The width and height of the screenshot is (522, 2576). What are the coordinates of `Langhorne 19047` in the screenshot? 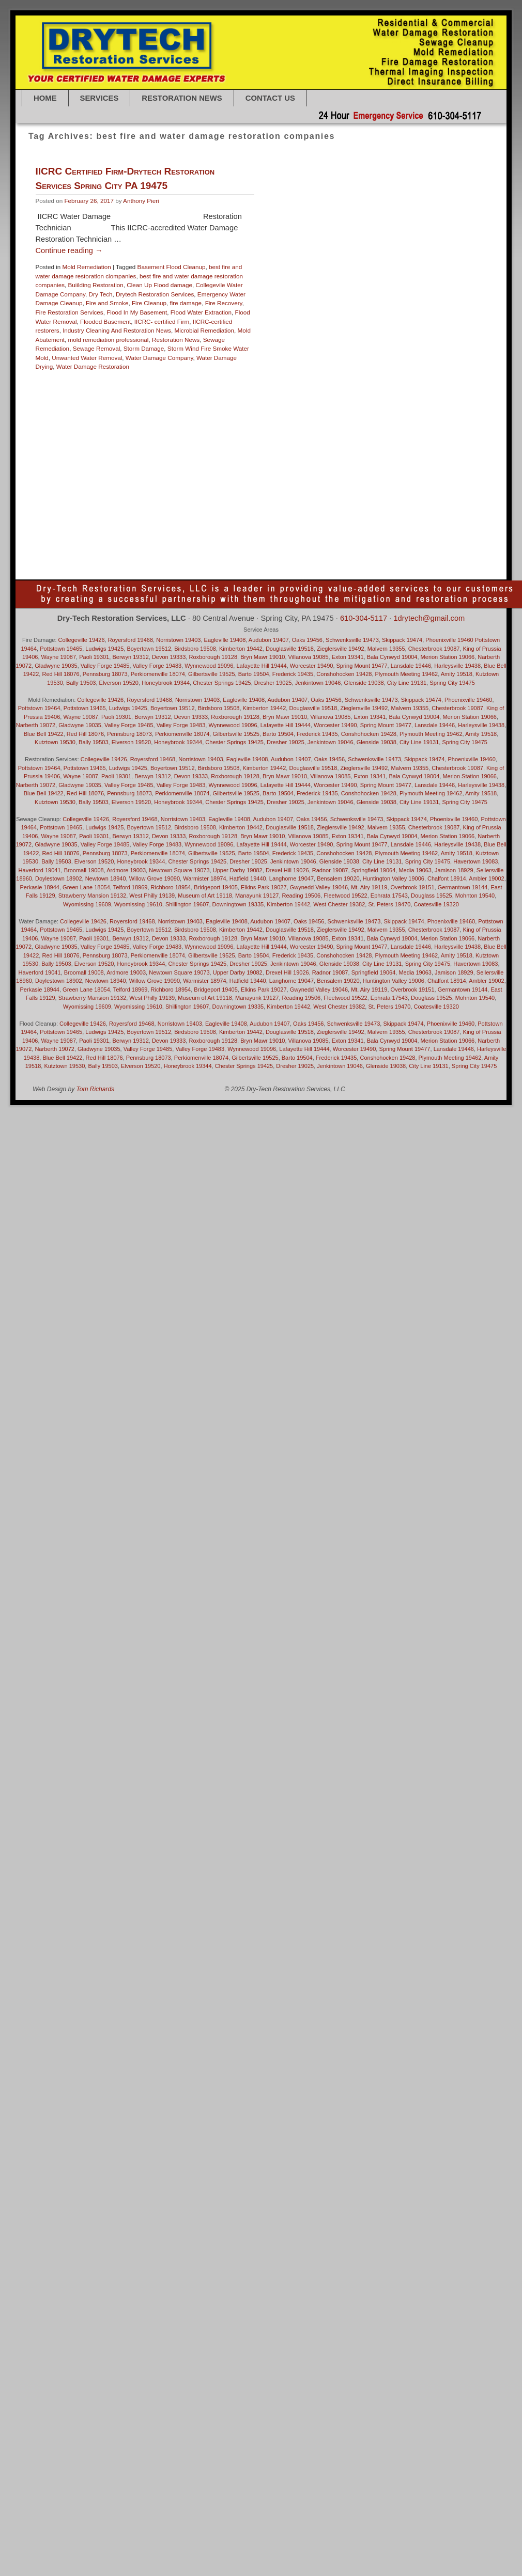 It's located at (440, 433).